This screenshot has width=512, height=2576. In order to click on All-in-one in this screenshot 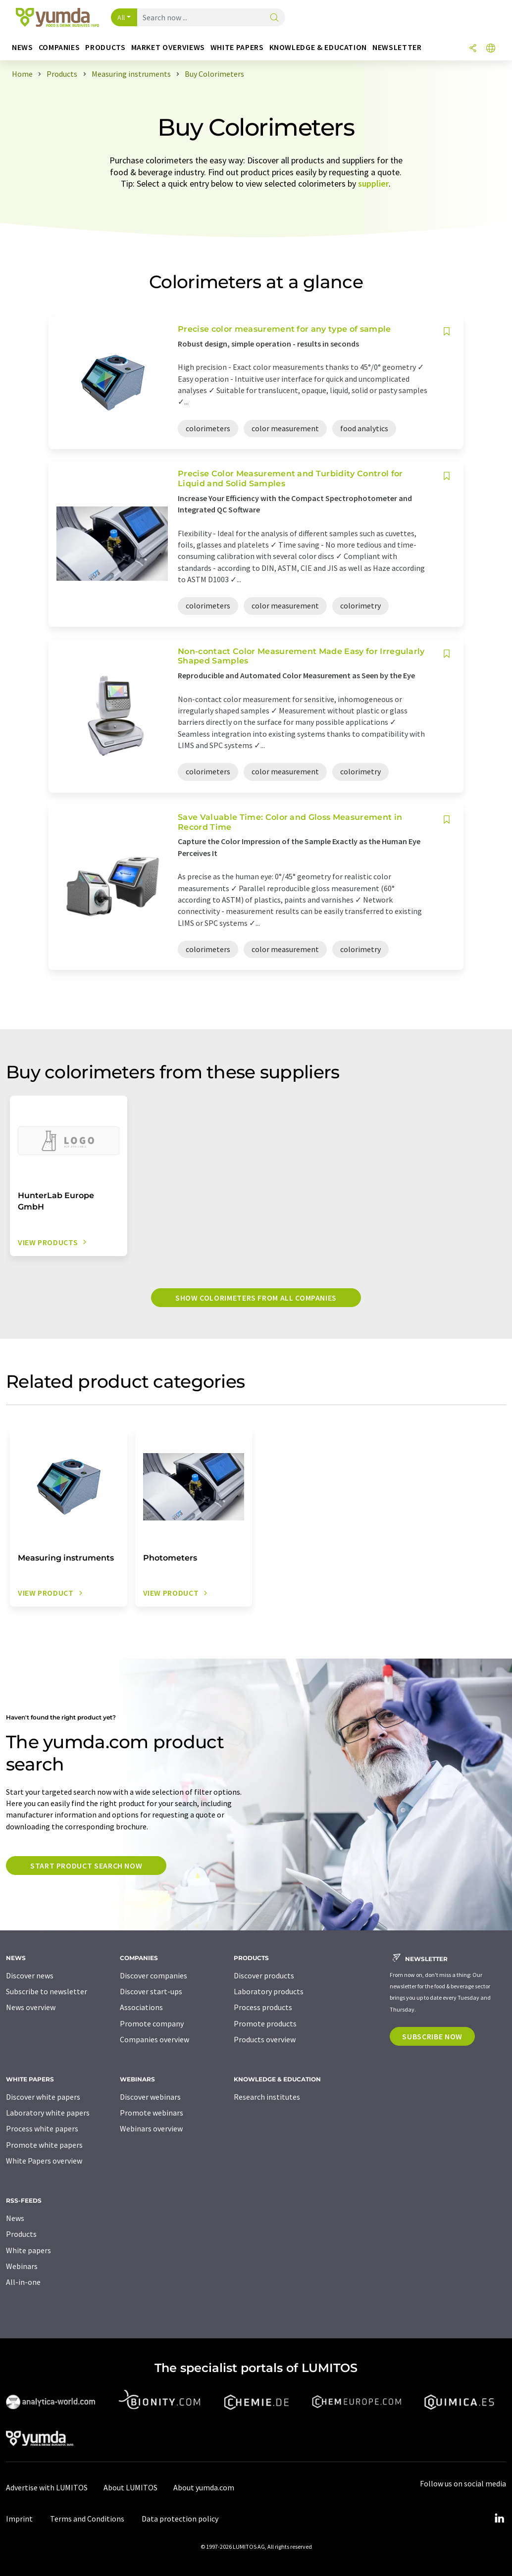, I will do `click(23, 2282)`.